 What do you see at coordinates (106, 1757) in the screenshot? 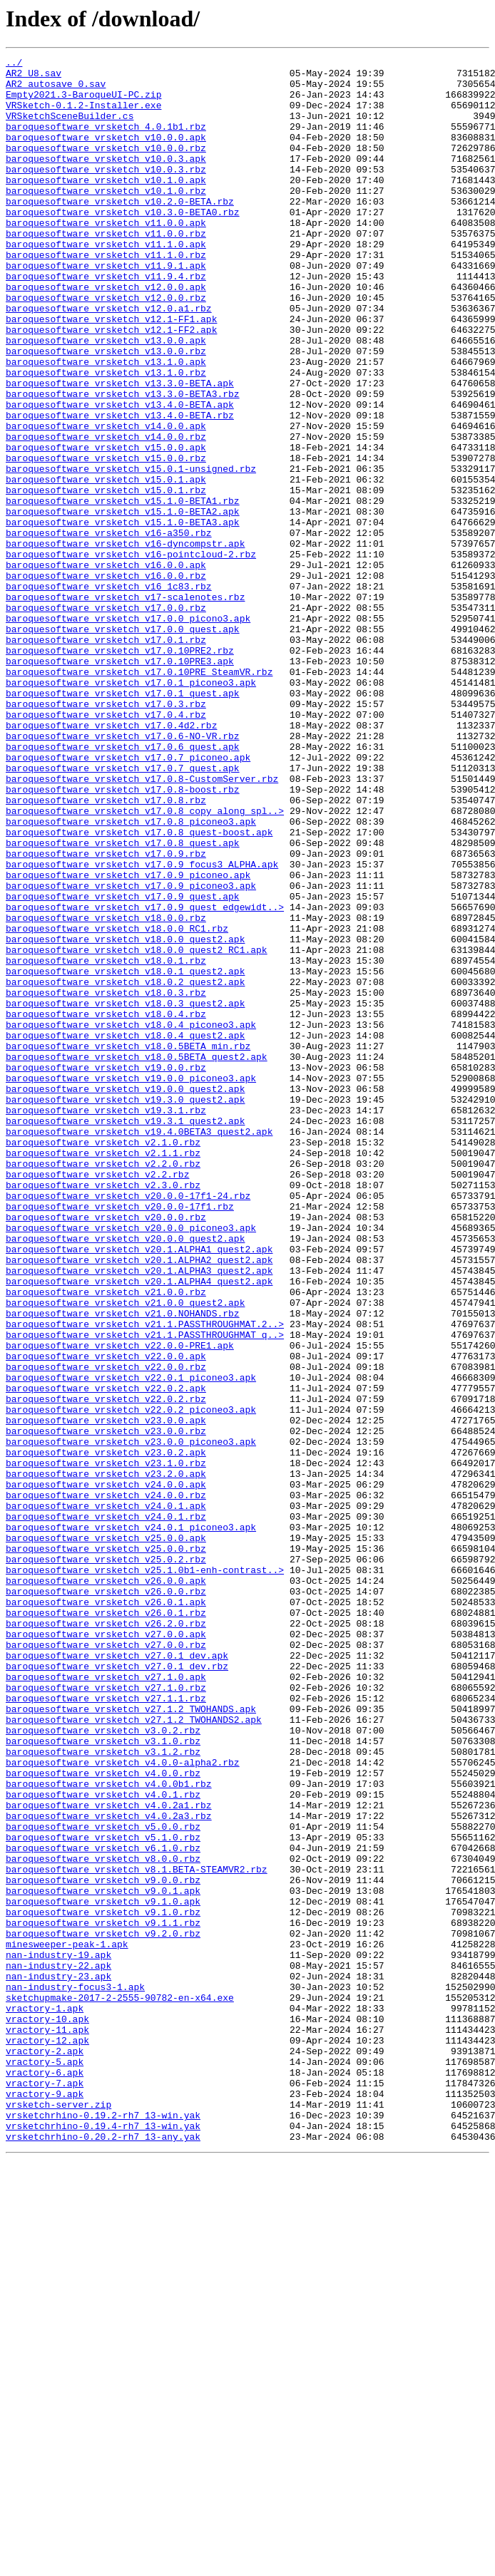
I see `baroquesoftware_vrsketch_v23.2.0.apk` at bounding box center [106, 1757].